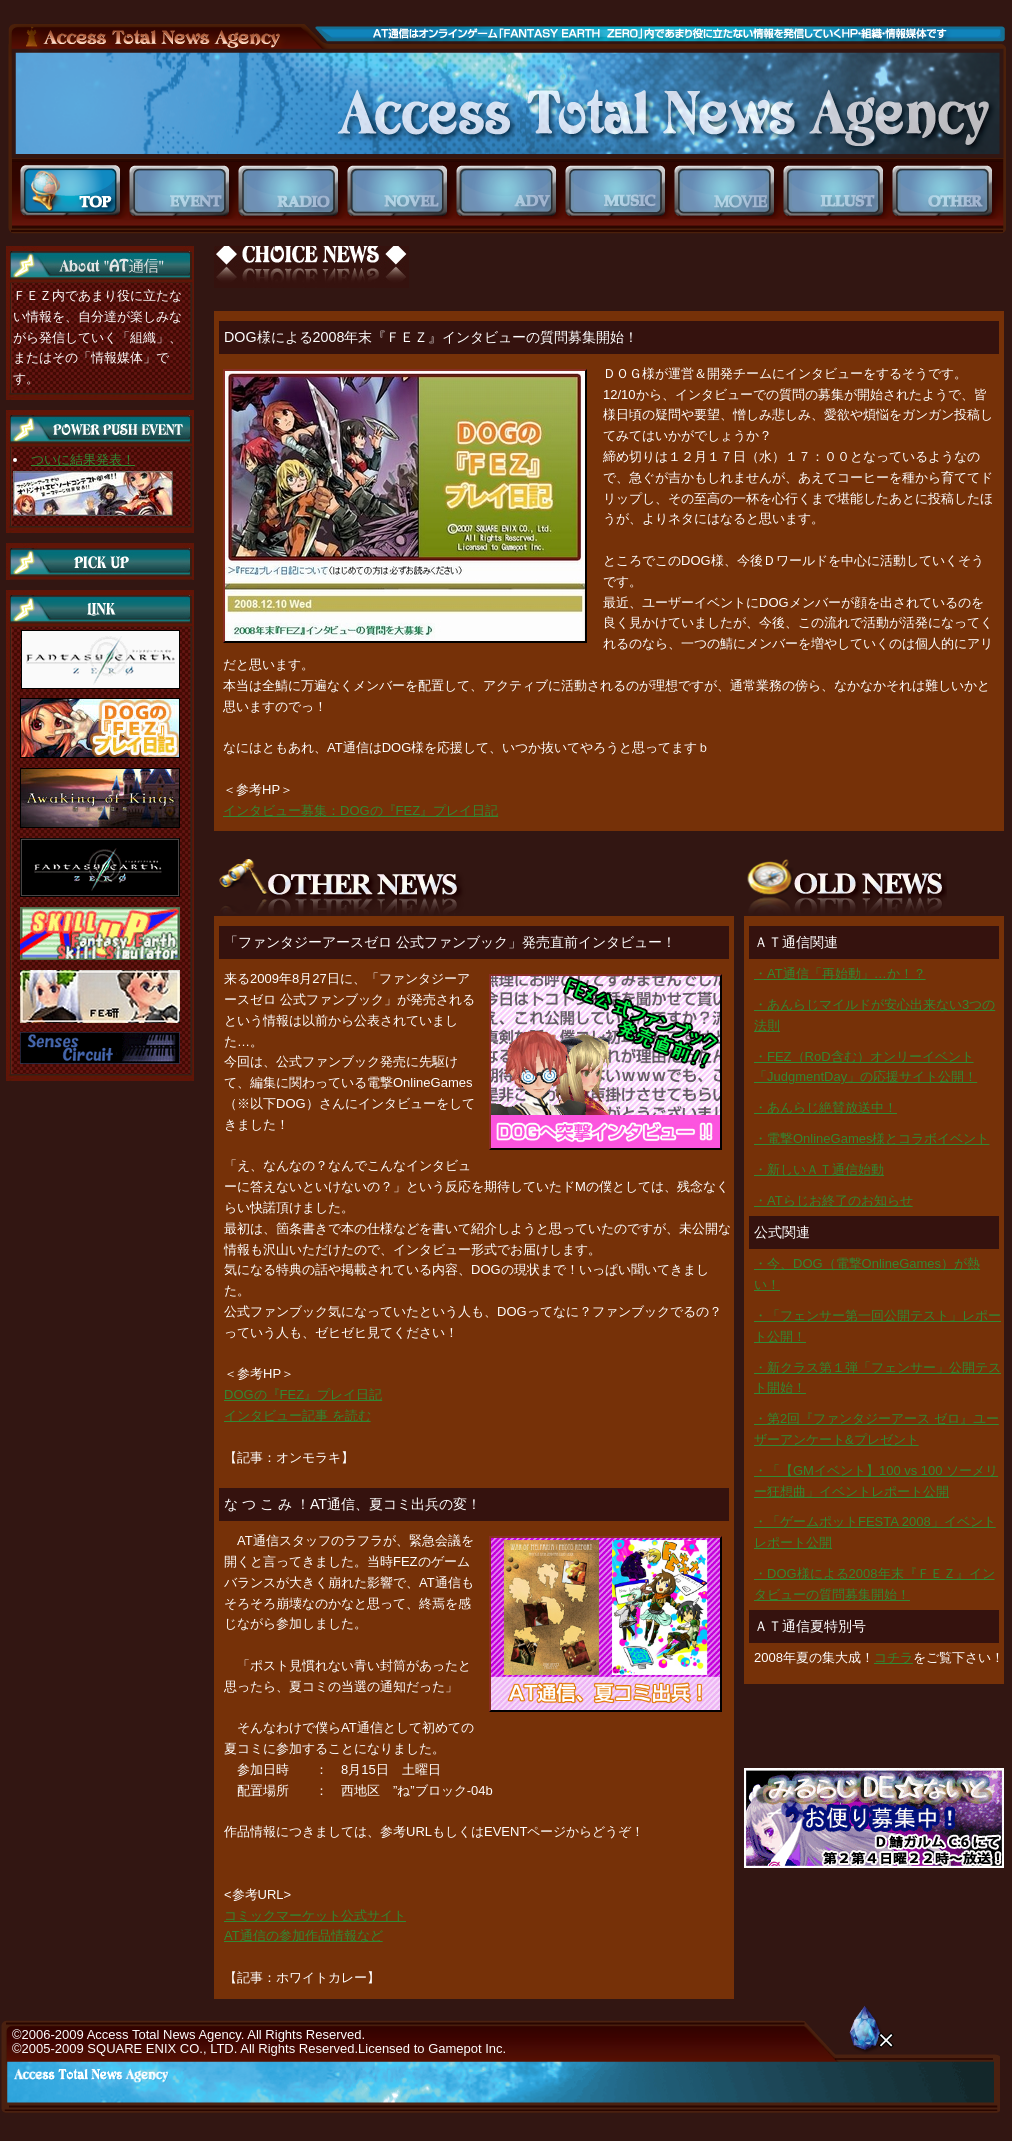 Image resolution: width=1012 pixels, height=2141 pixels. I want to click on コミックマーケット公式サイト, so click(315, 1915).